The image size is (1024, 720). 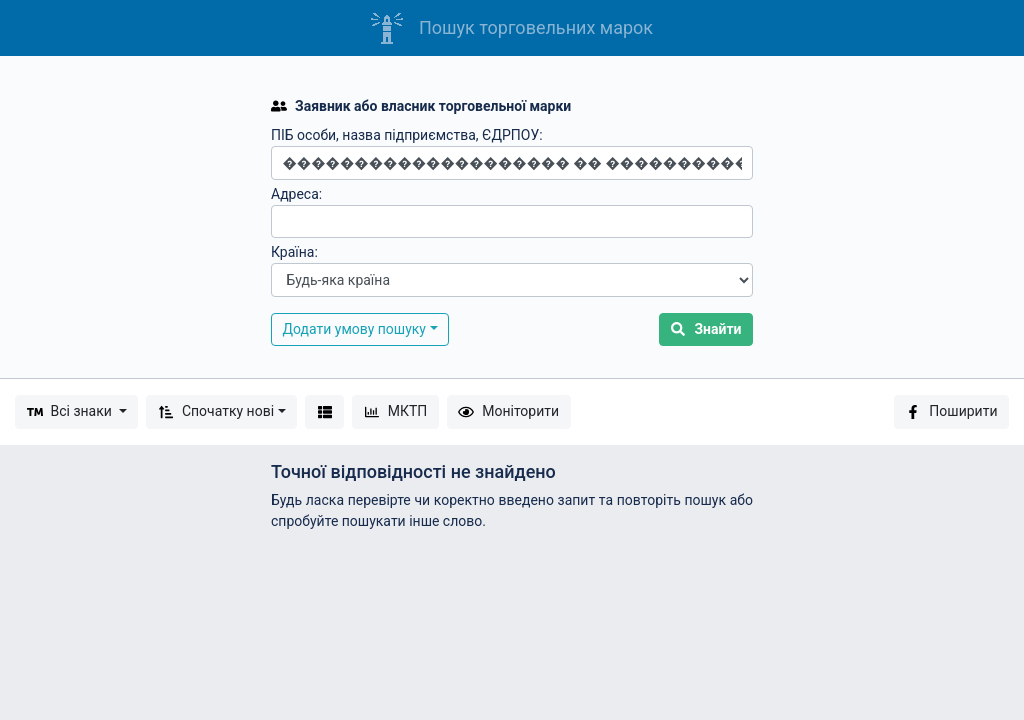 What do you see at coordinates (296, 194) in the screenshot?
I see `Адреса:` at bounding box center [296, 194].